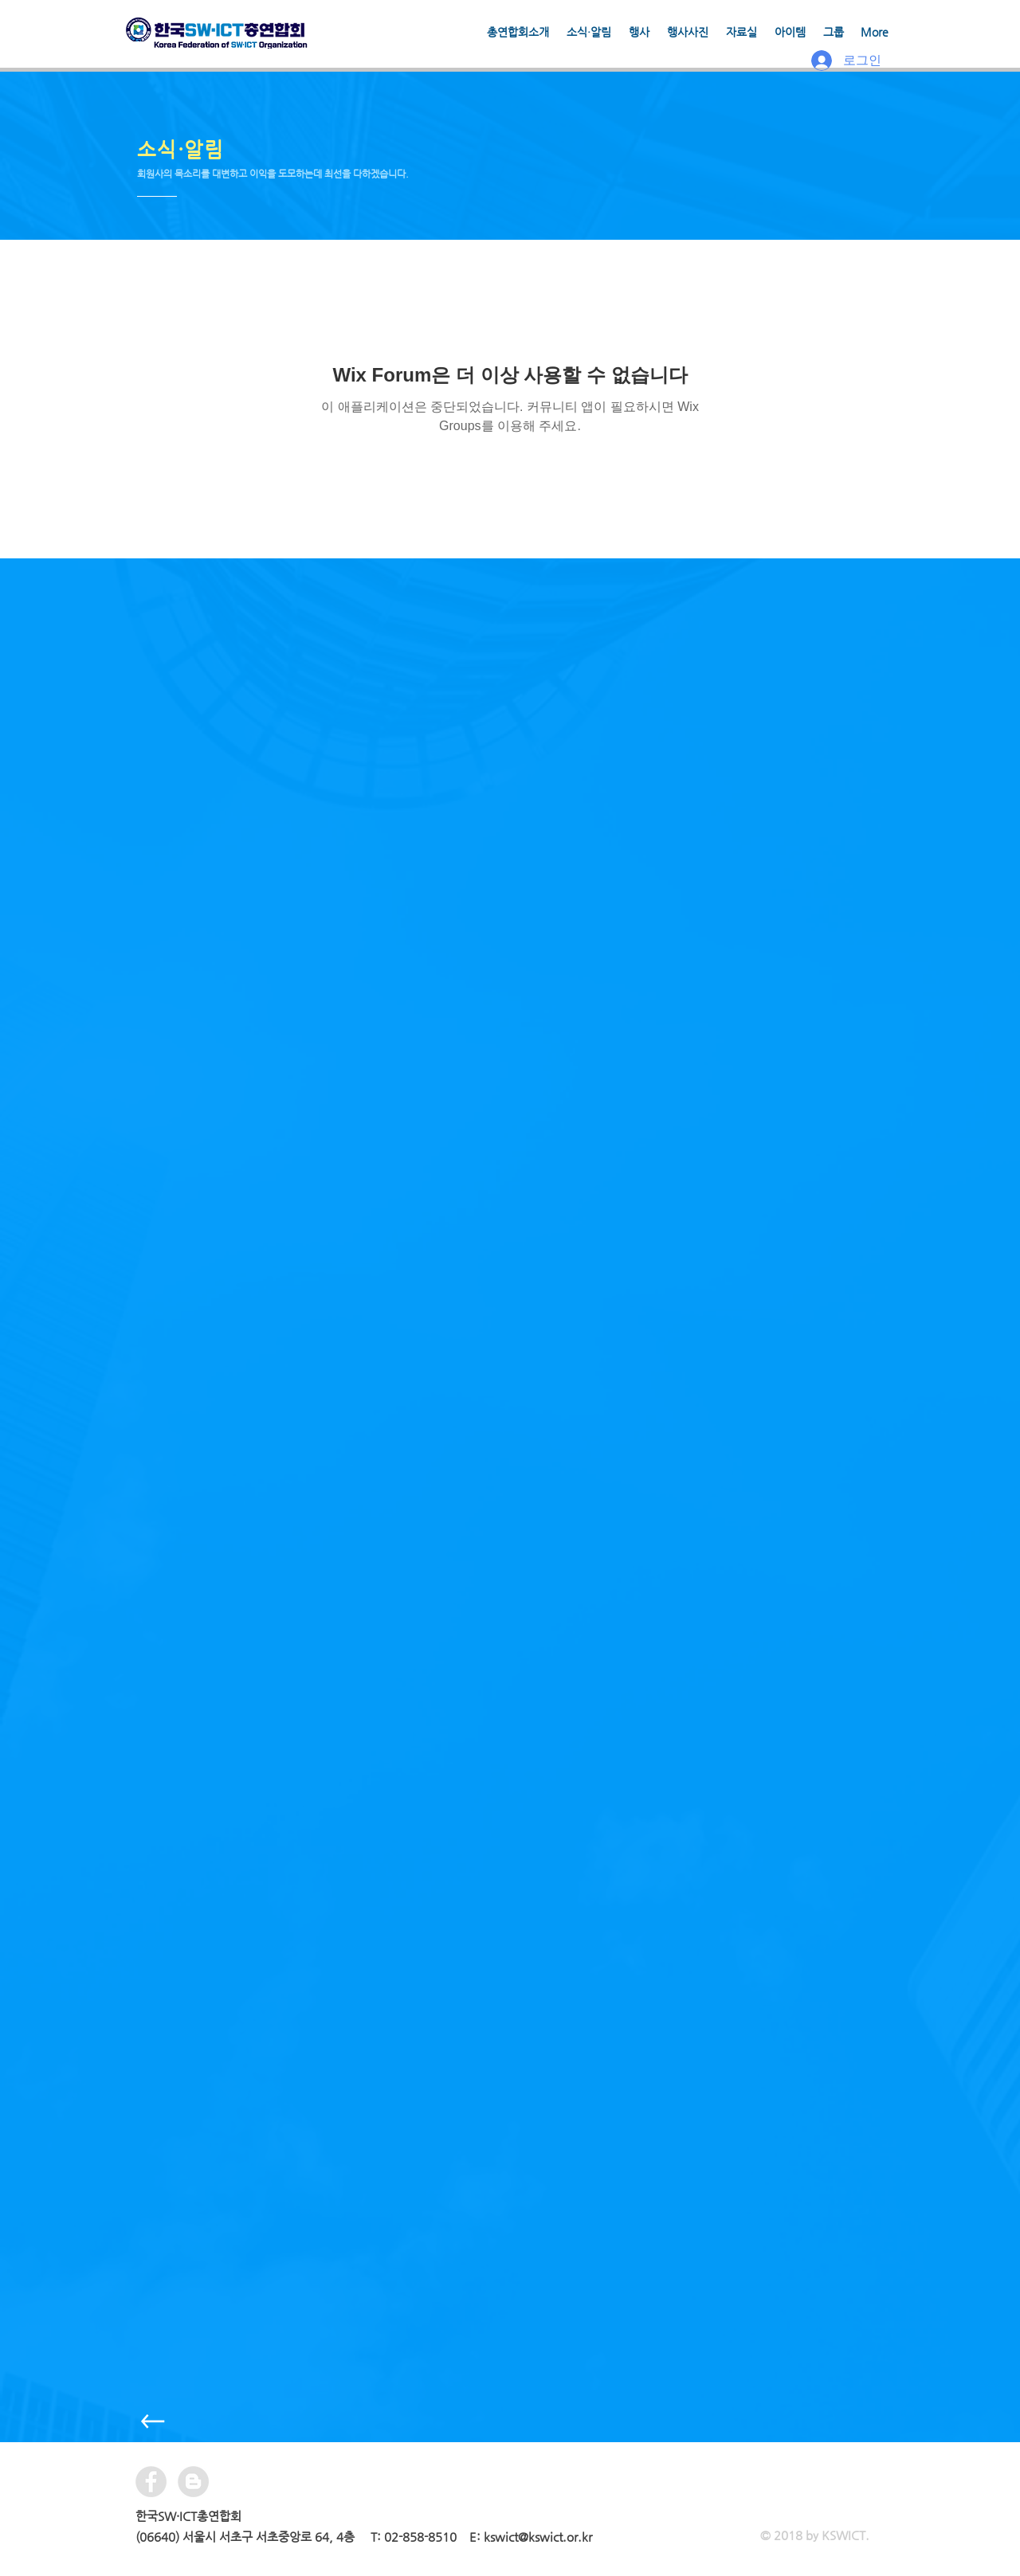 The image size is (1020, 2576). Describe the element at coordinates (151, 2481) in the screenshot. I see `[Facebook - Grey Circle]` at that location.